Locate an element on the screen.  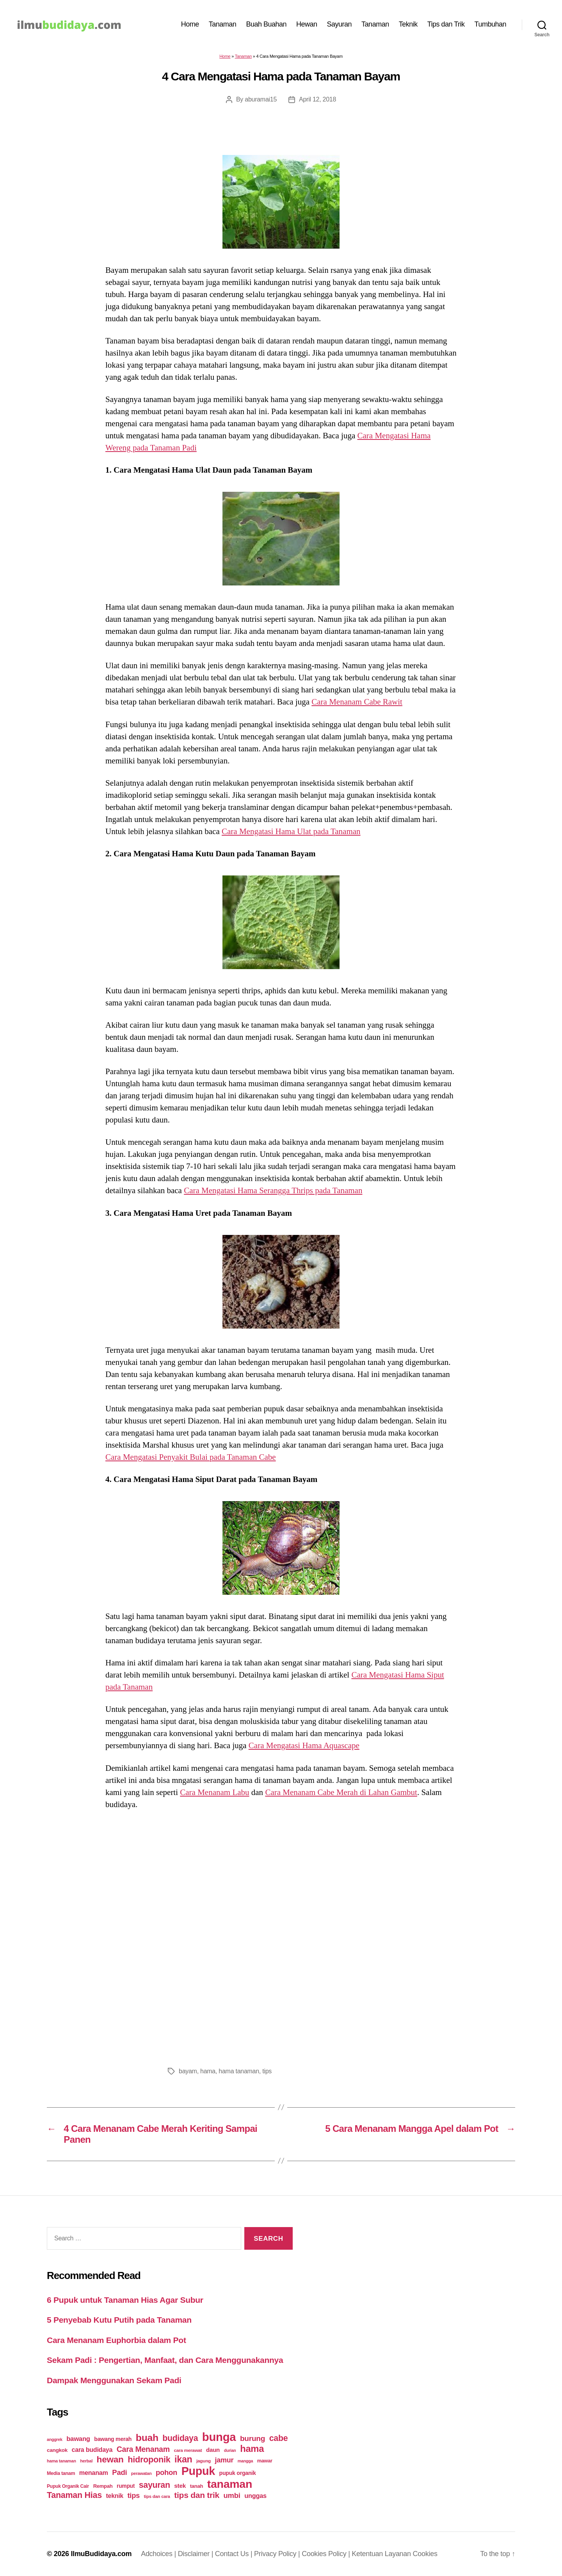
hama [hama (111 items)] is located at coordinates (252, 2449).